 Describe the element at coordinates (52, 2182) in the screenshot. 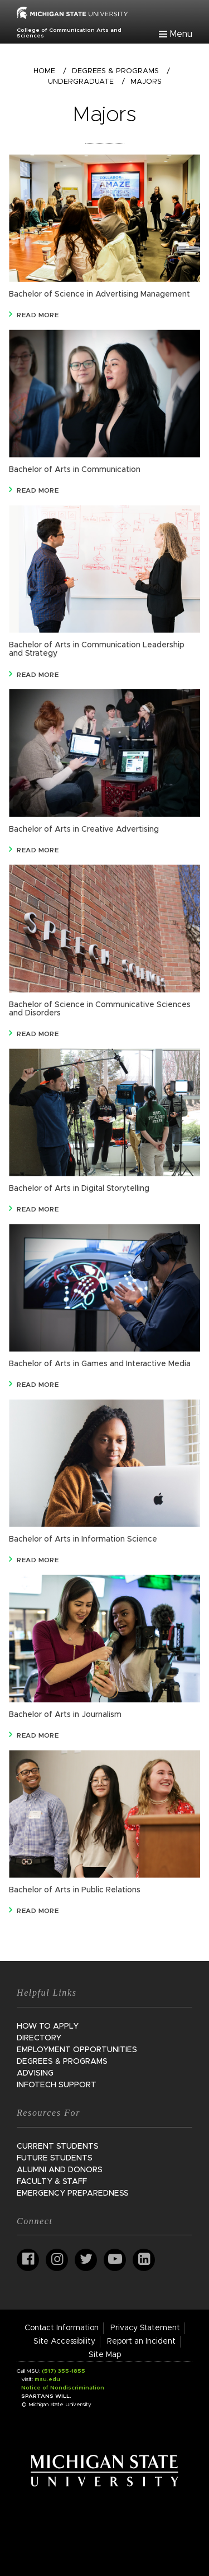

I see `Faculty & Staff` at that location.